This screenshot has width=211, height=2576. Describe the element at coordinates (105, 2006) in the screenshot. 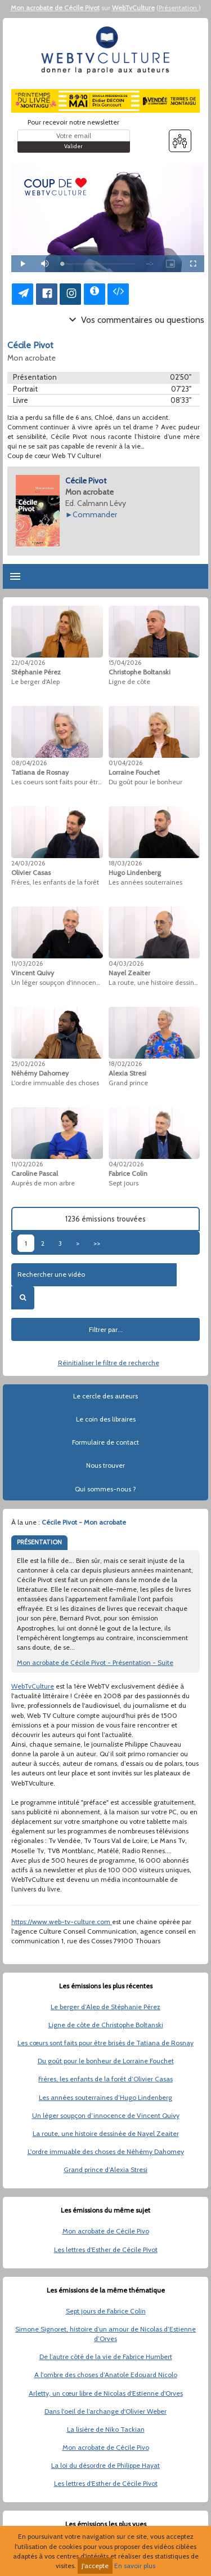

I see `Le berger d’Alep de Stéphanie Pérez` at that location.